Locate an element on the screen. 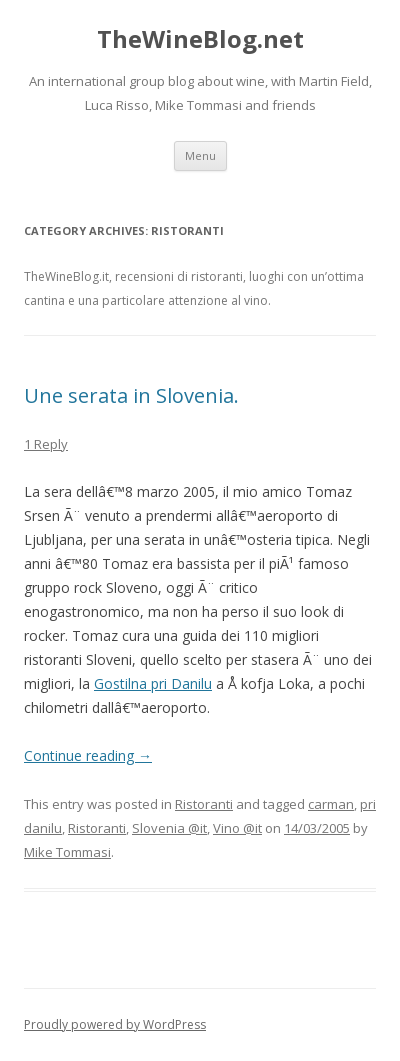 The width and height of the screenshot is (400, 1061). TheWineBlog.net is located at coordinates (200, 39).